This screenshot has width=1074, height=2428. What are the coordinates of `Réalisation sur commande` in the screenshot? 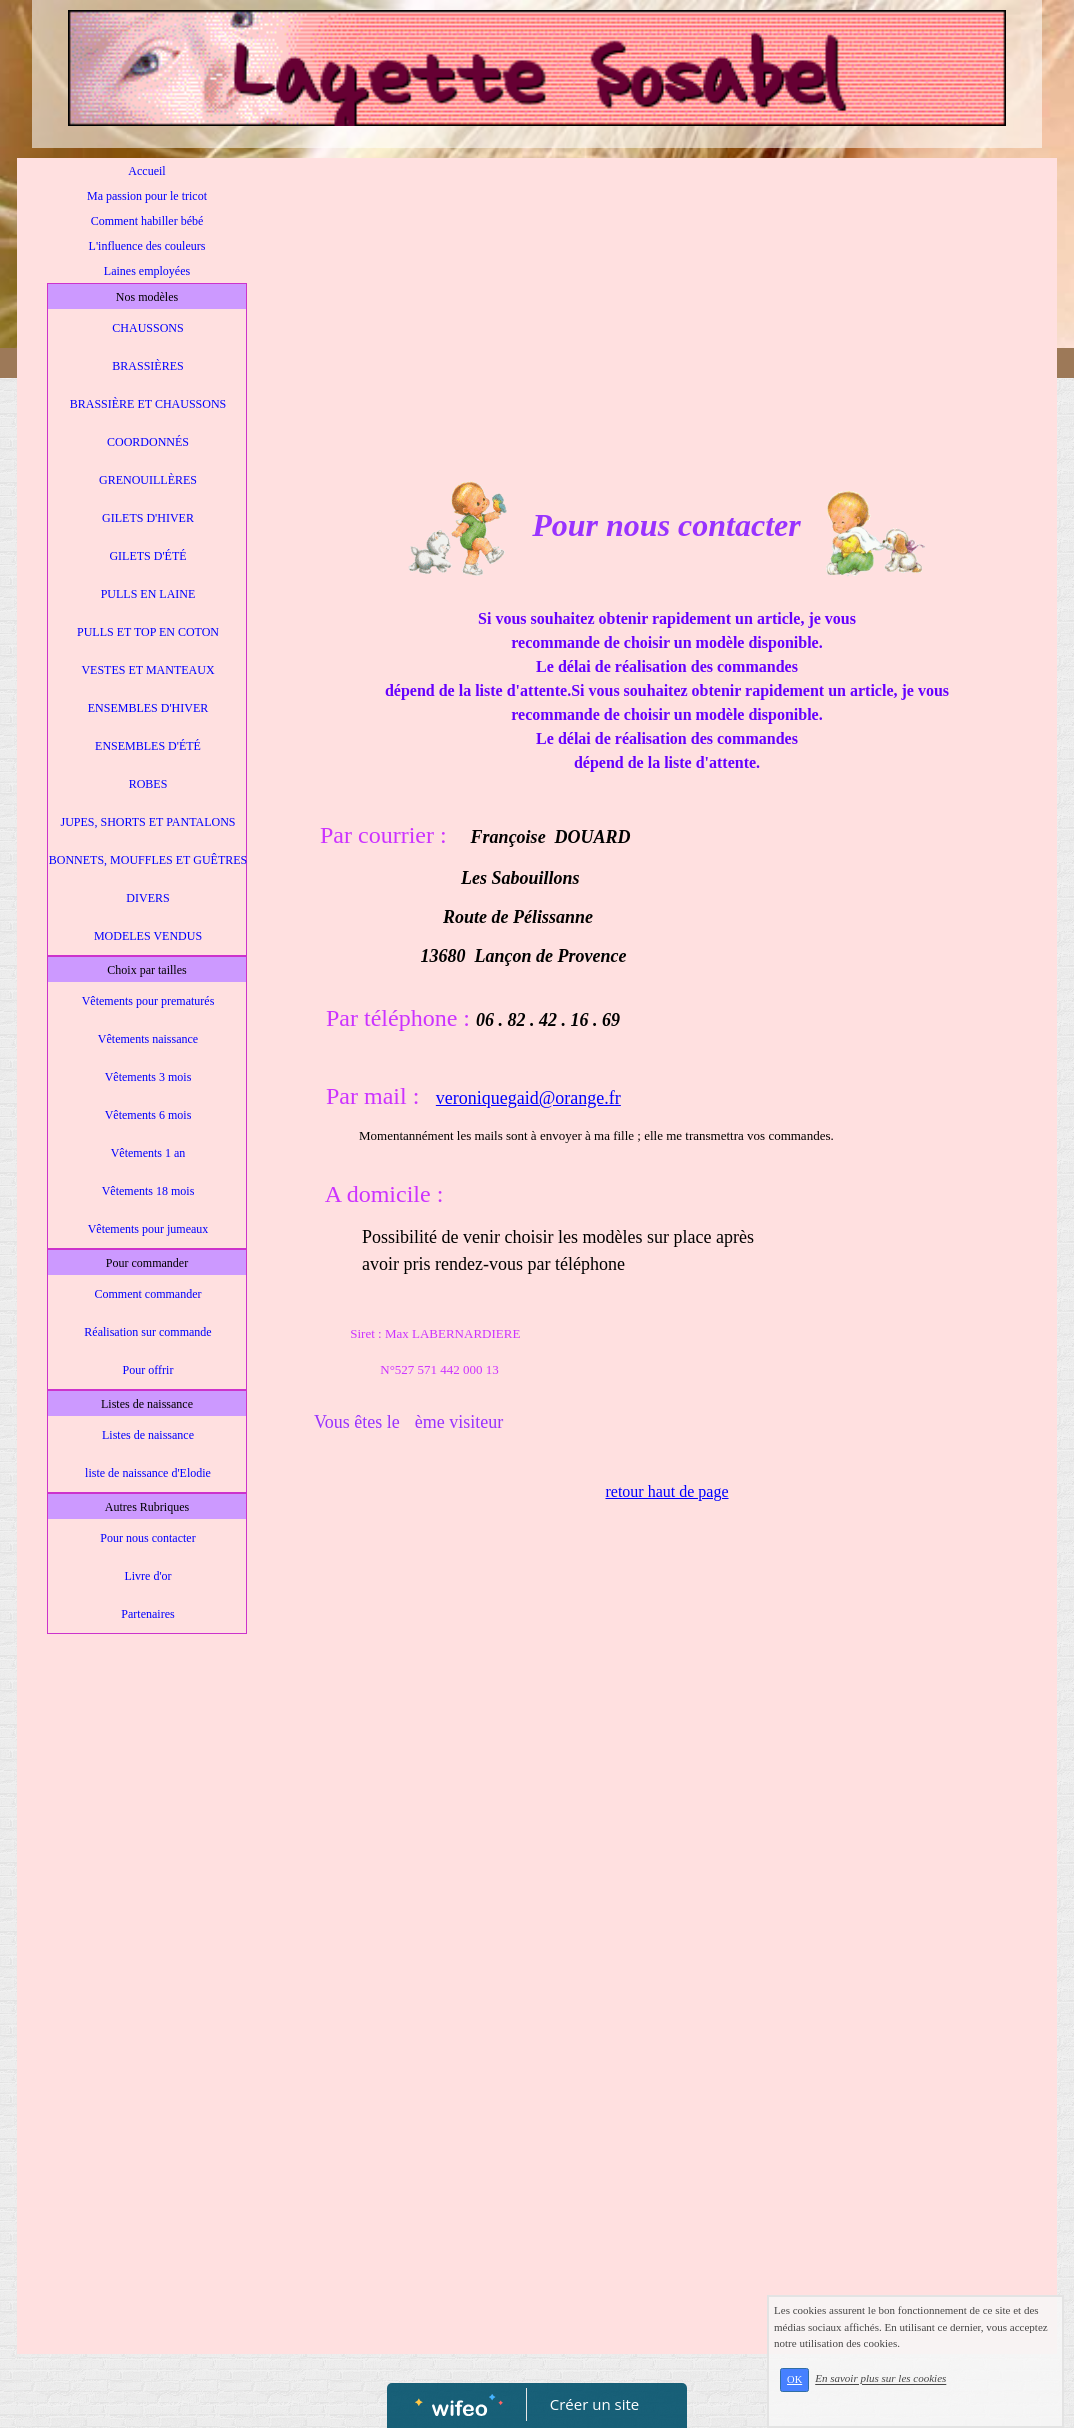 It's located at (147, 1332).